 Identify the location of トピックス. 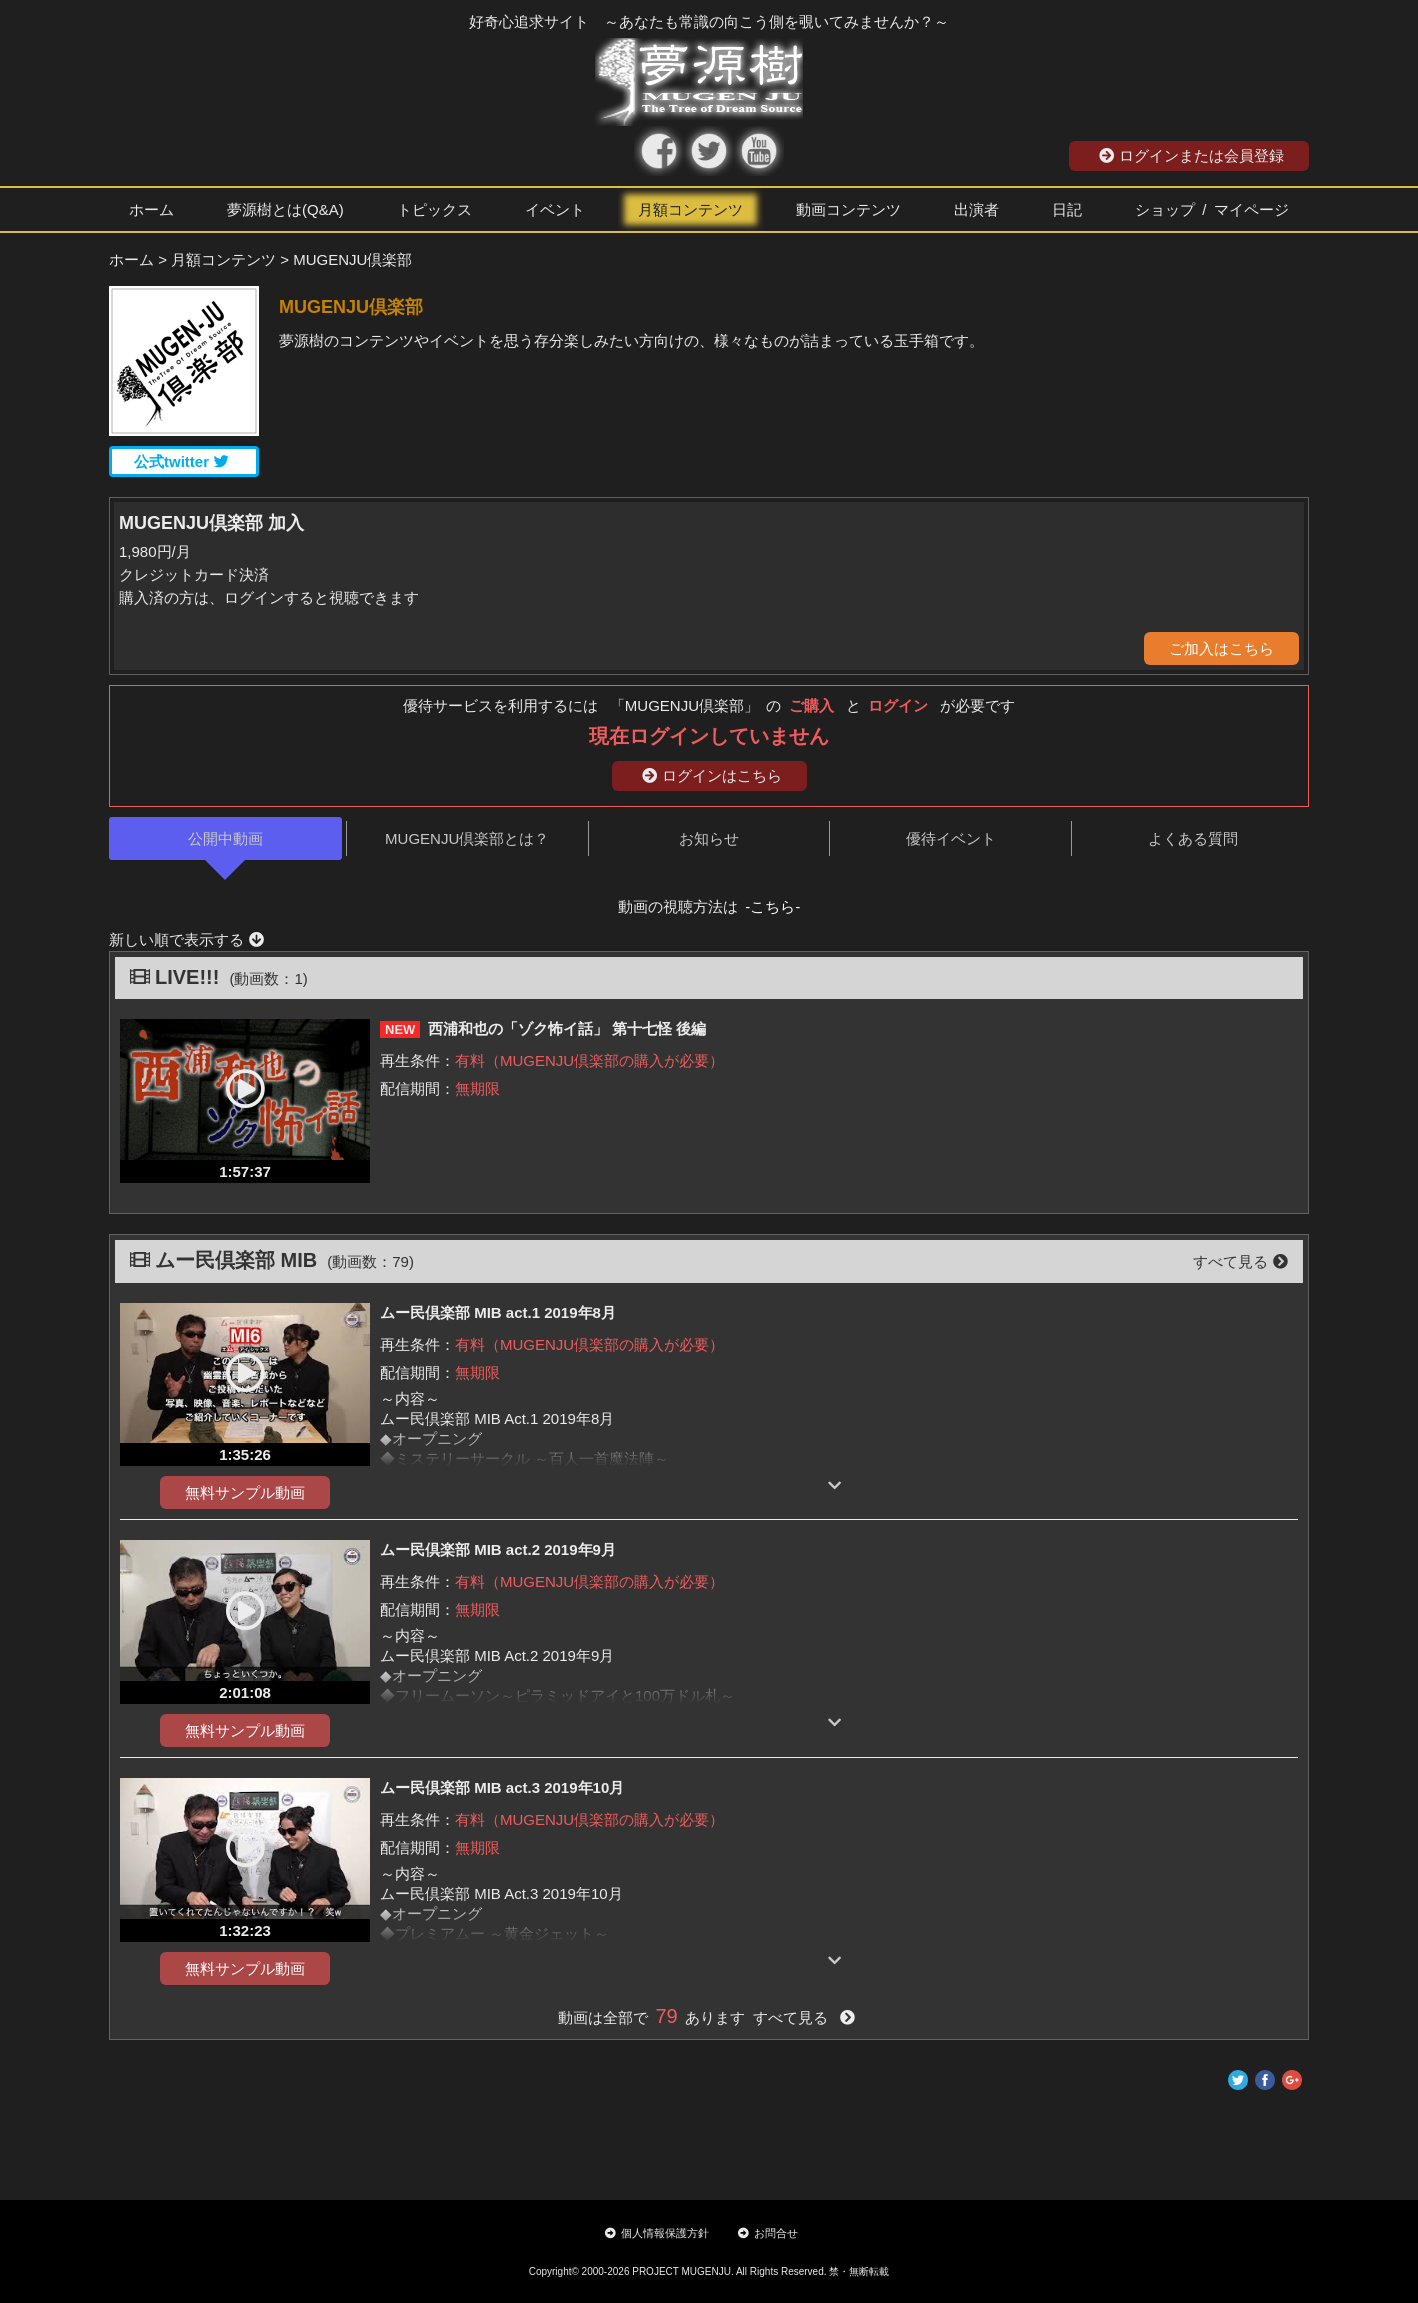
(434, 209).